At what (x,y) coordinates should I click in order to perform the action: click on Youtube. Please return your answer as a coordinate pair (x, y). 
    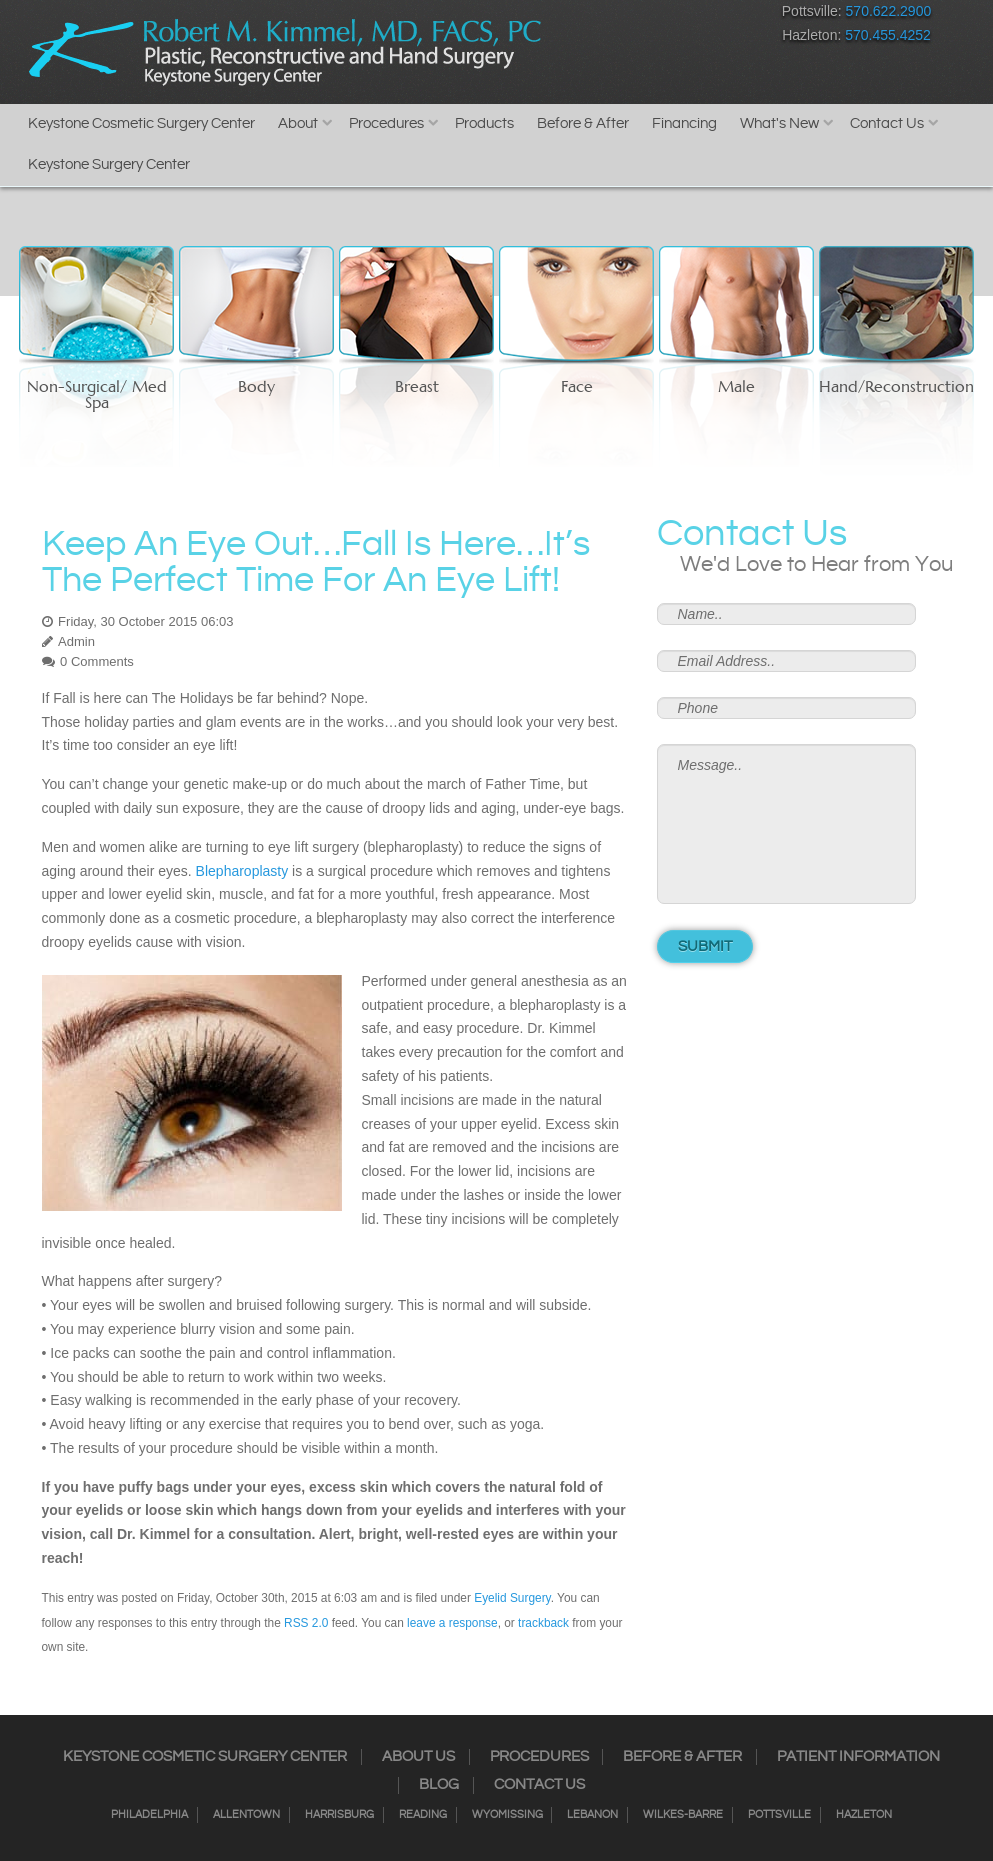
    Looking at the image, I should click on (721, 15).